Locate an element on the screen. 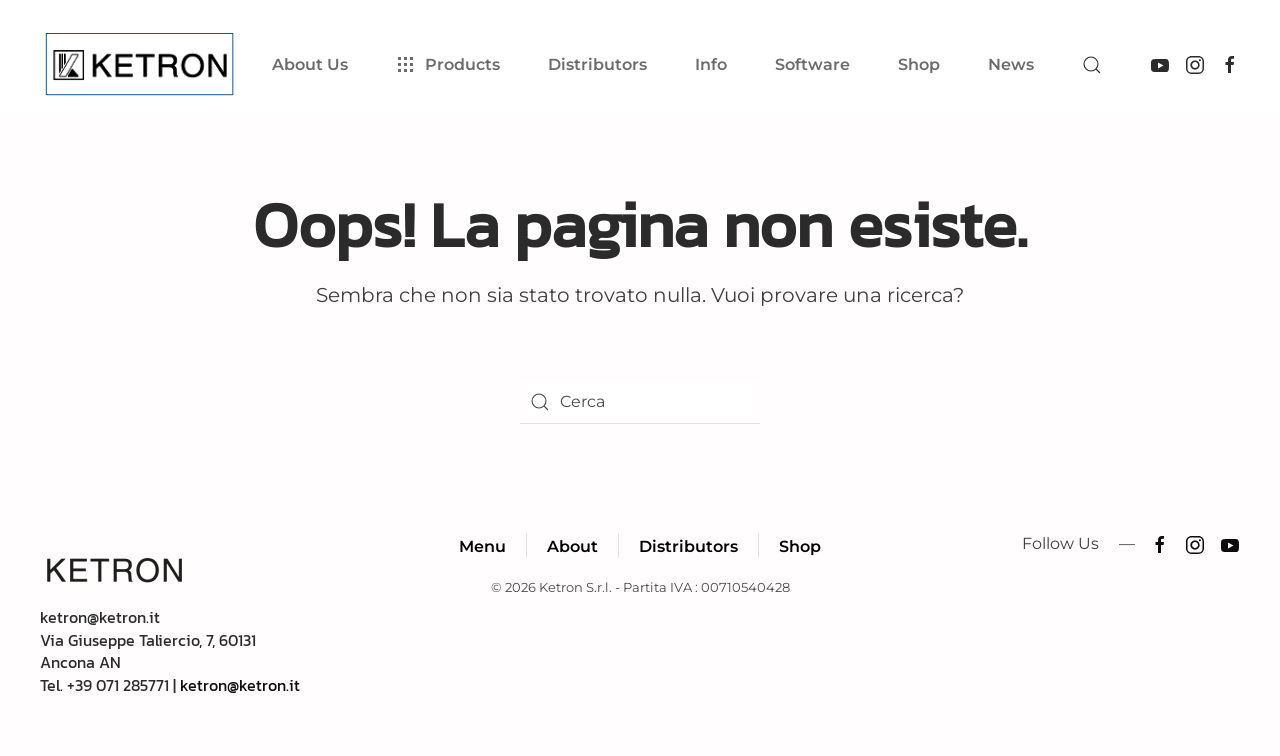 Image resolution: width=1280 pixels, height=756 pixels. Distributors is located at coordinates (688, 546).